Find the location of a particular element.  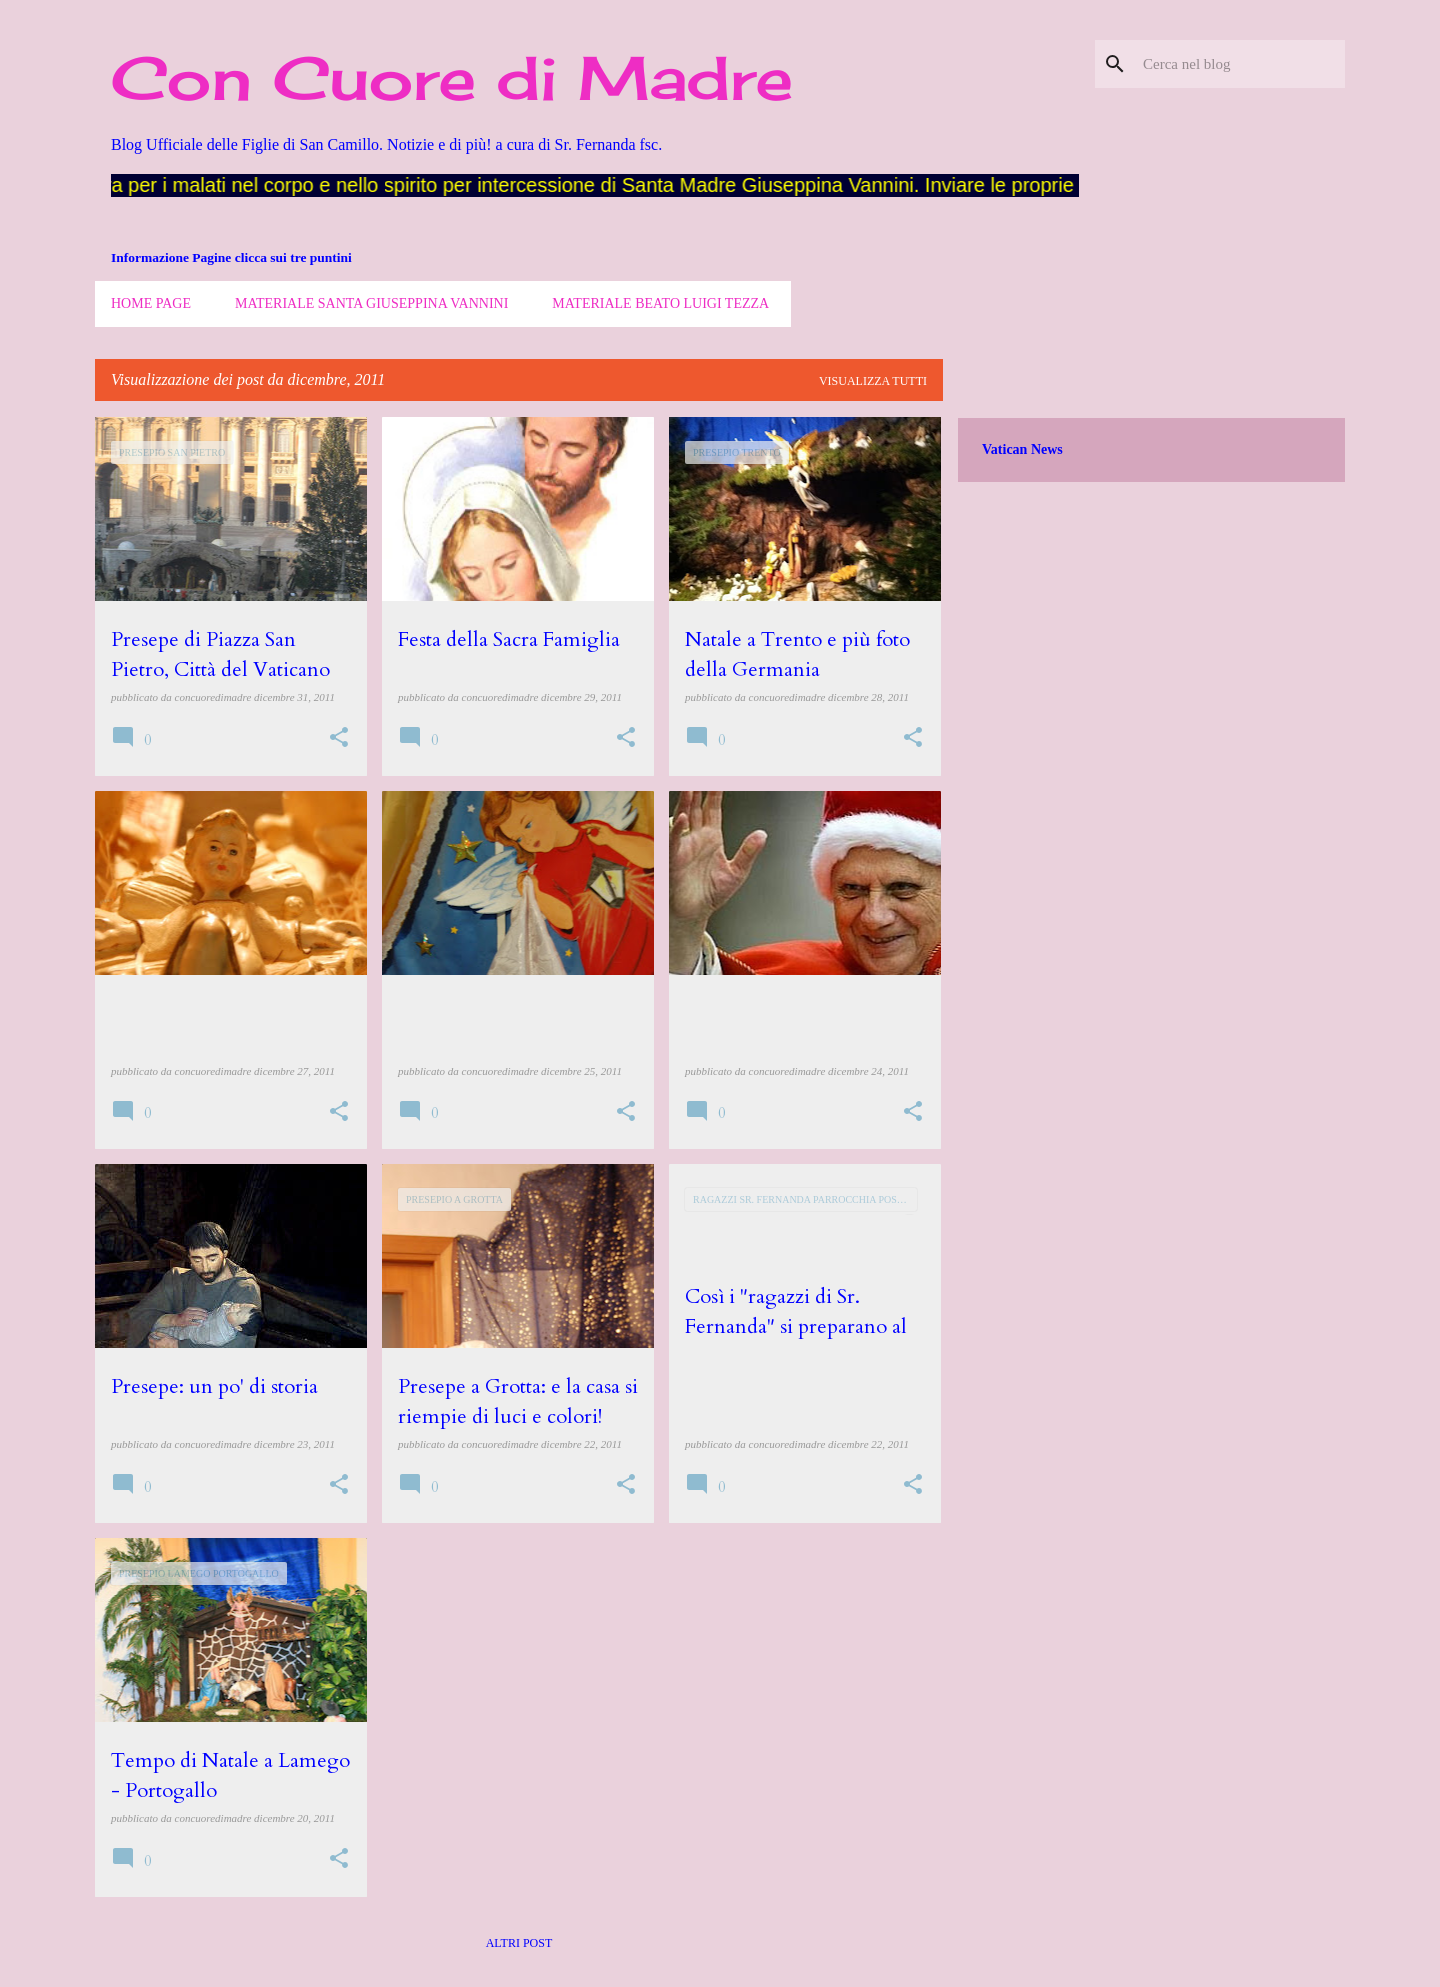

Visualizza tutti is located at coordinates (873, 381).